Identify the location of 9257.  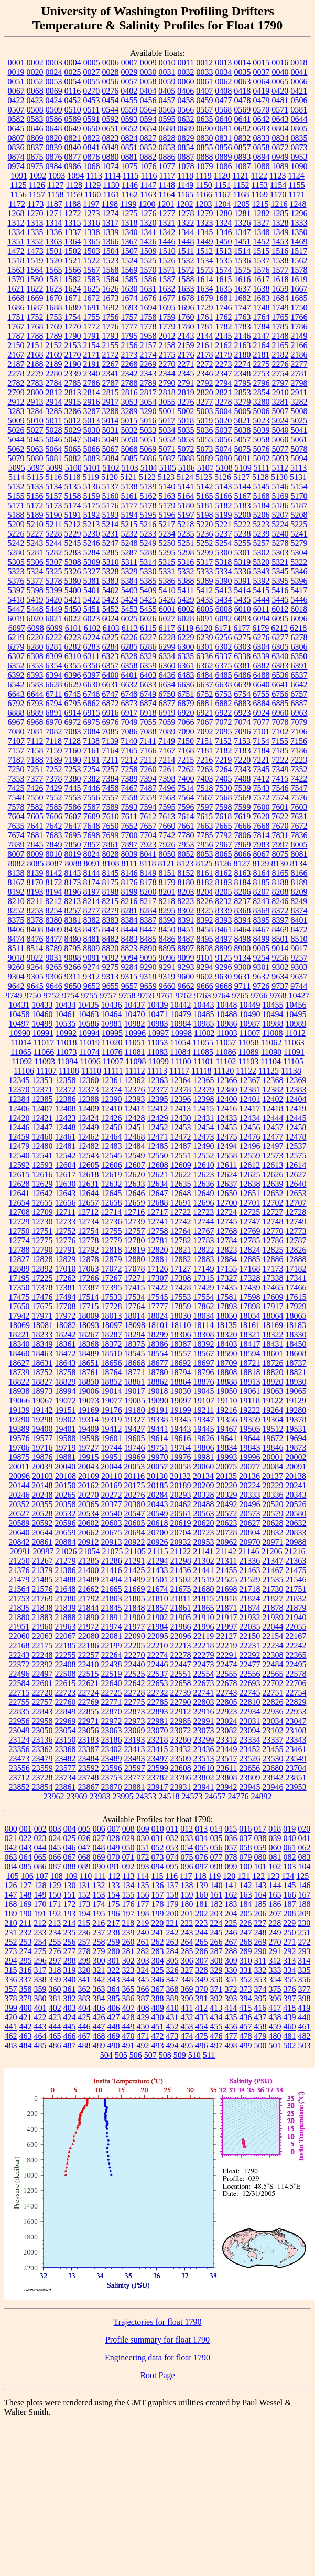
(299, 957).